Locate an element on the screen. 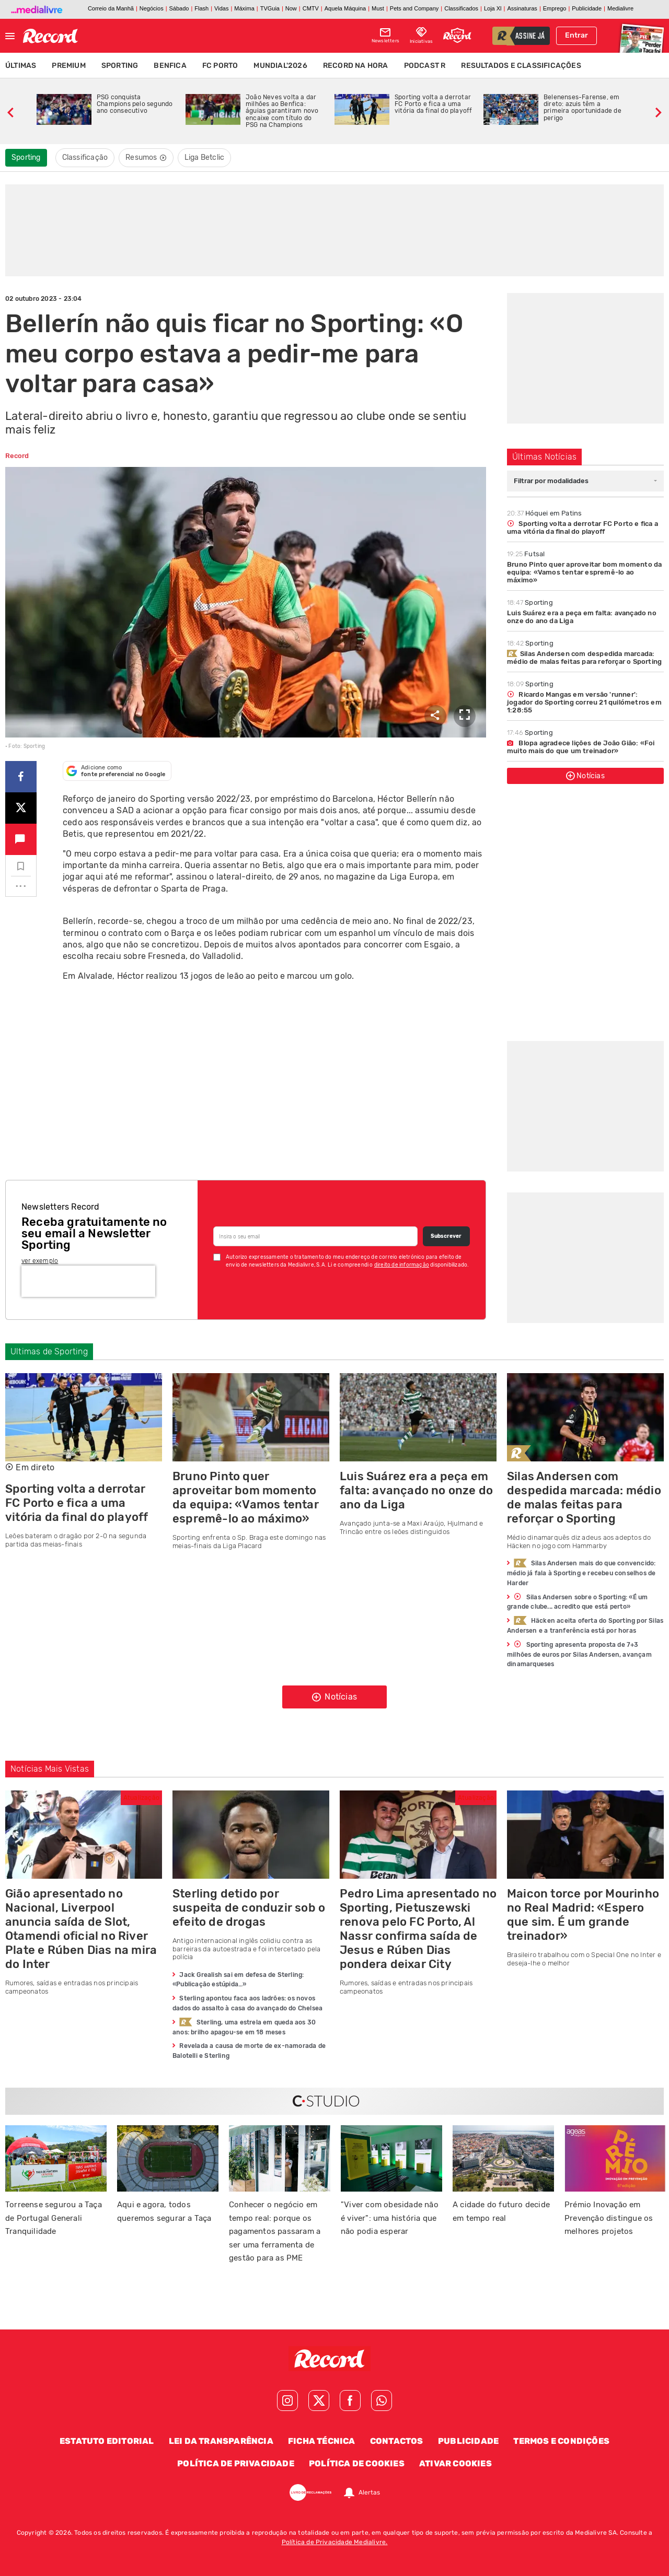 The image size is (669, 2576). Ativar Cookies is located at coordinates (455, 2463).